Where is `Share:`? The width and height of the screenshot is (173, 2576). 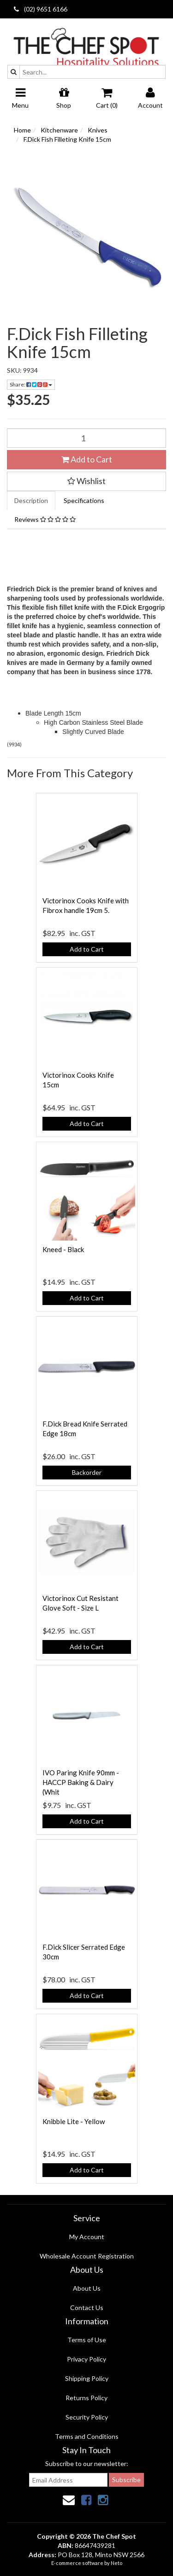
Share: is located at coordinates (31, 384).